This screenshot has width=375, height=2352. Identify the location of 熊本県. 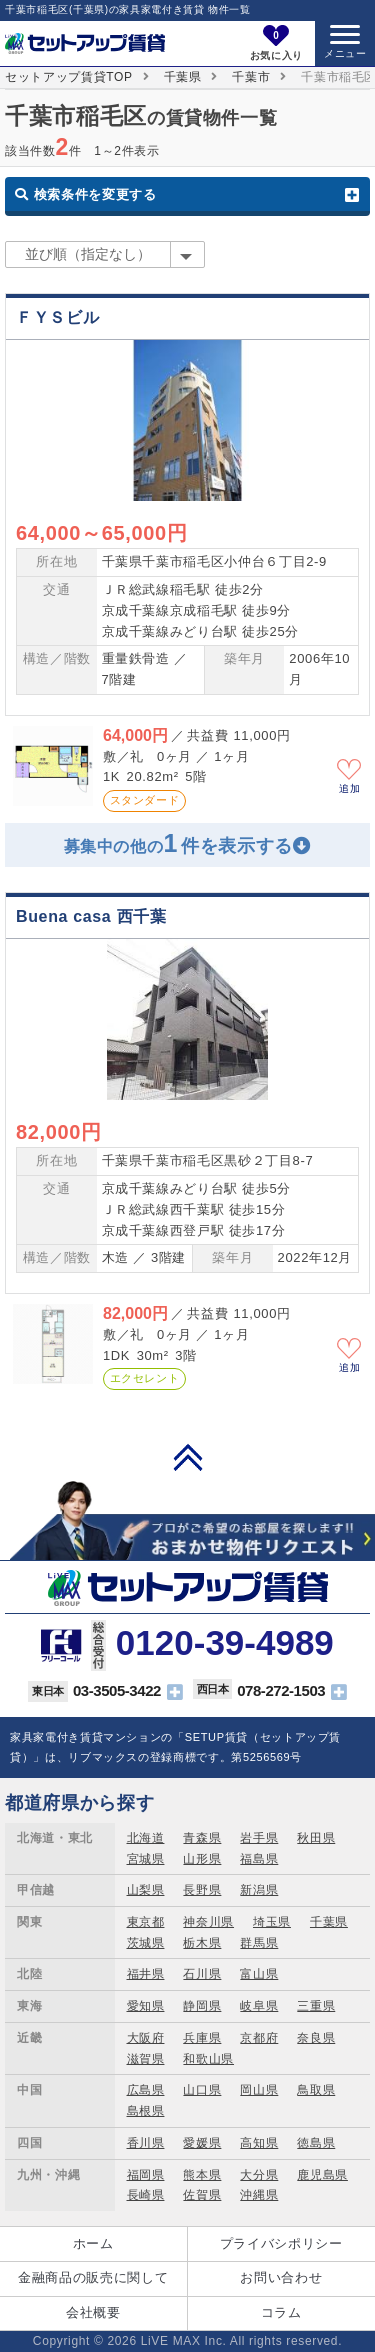
(202, 2175).